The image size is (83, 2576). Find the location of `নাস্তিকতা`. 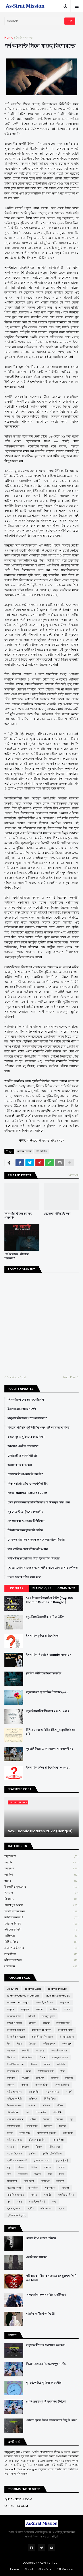

নাস্তিকতা is located at coordinates (41, 1936).